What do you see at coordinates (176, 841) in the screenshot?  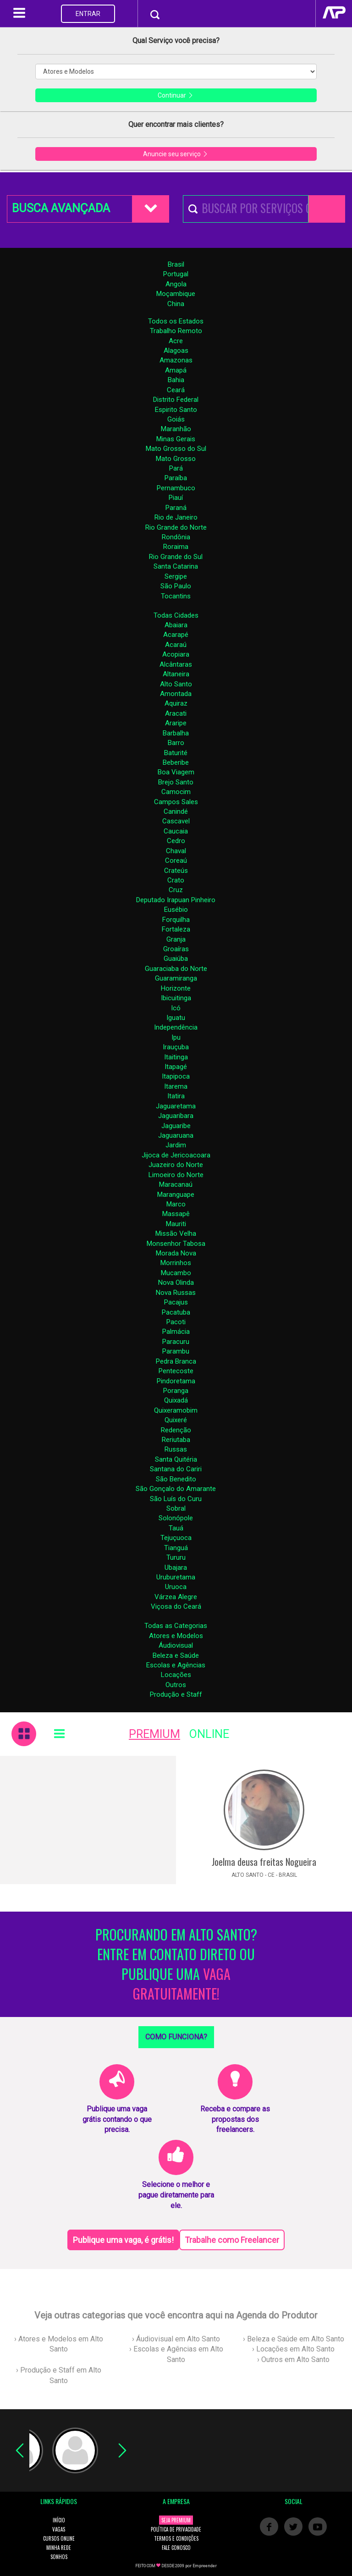 I see `Cedro` at bounding box center [176, 841].